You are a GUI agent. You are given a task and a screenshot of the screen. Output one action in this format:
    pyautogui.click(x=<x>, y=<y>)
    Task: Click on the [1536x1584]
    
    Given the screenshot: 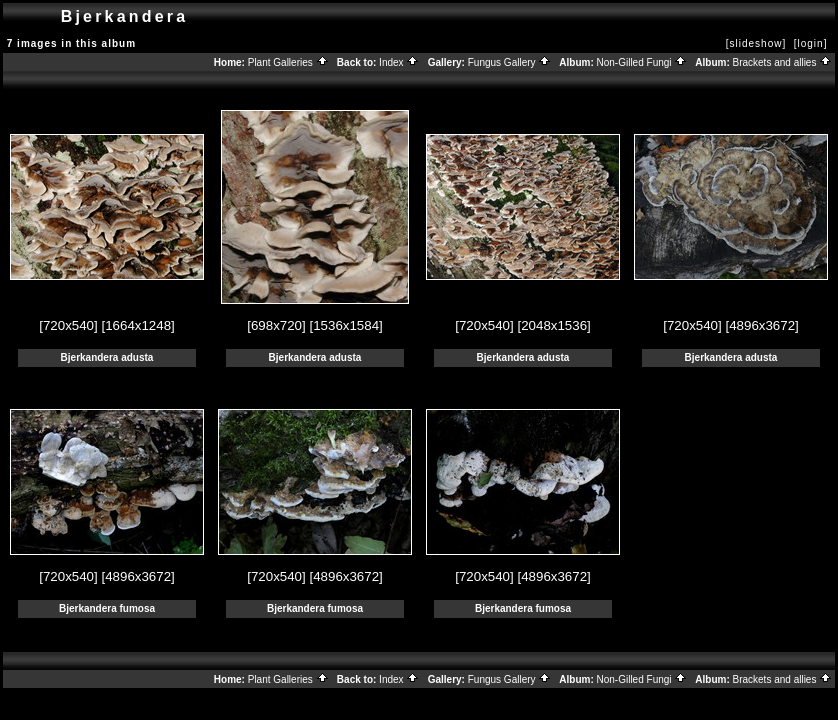 What is the action you would take?
    pyautogui.click(x=345, y=325)
    